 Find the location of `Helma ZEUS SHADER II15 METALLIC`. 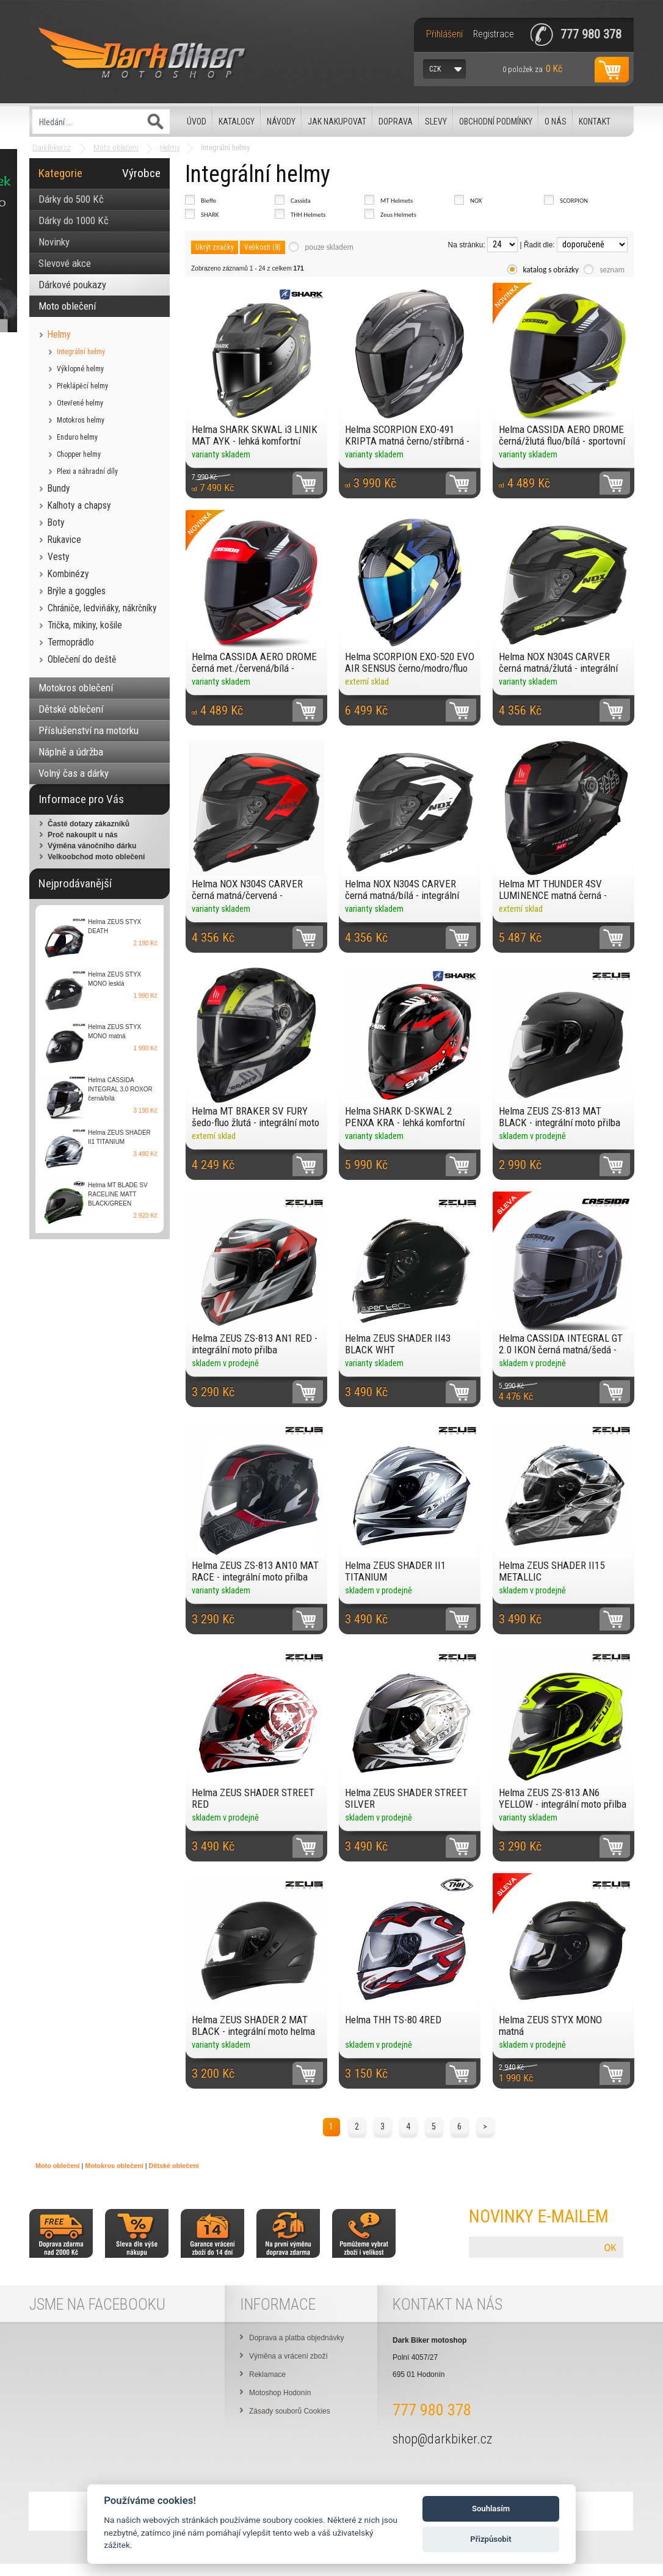

Helma ZEUS SHADER II15 METALLIC is located at coordinates (551, 1571).